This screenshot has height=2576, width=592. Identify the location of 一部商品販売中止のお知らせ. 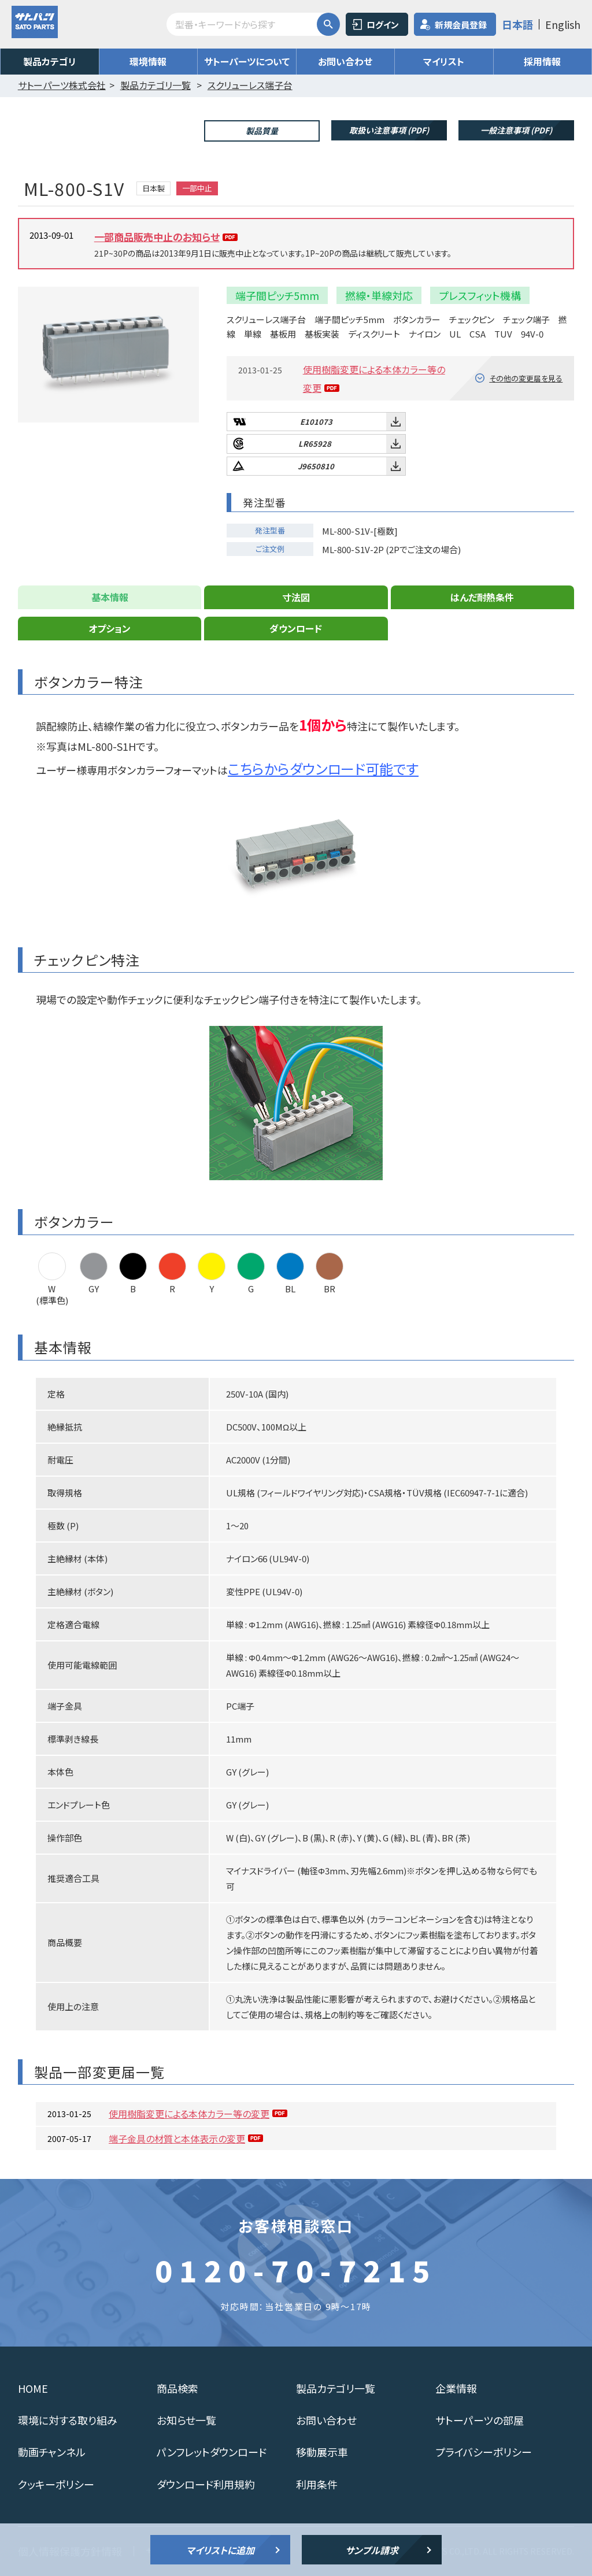
(157, 236).